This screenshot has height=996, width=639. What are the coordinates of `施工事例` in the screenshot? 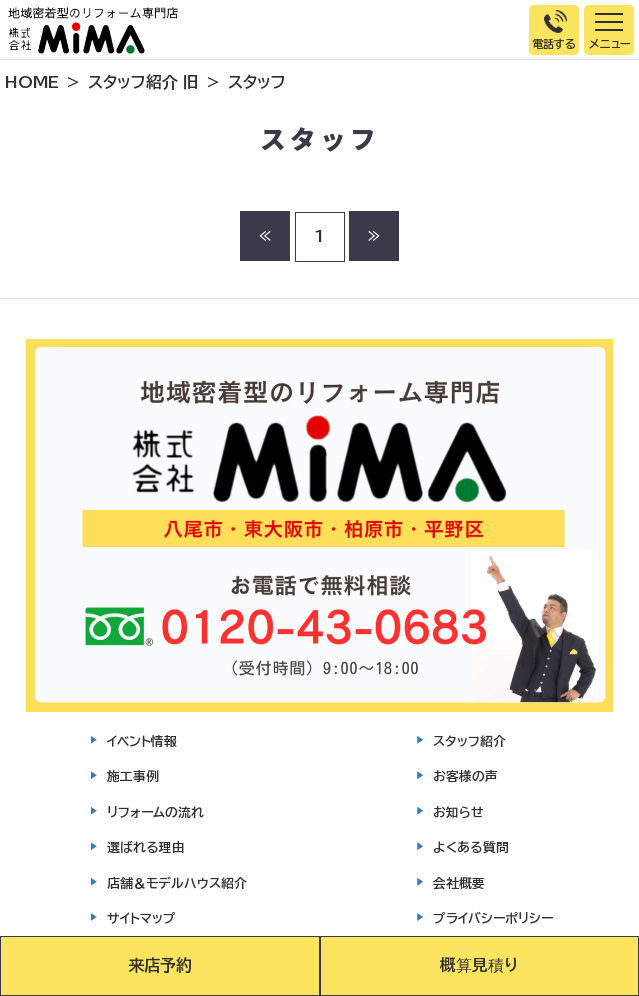 It's located at (133, 776).